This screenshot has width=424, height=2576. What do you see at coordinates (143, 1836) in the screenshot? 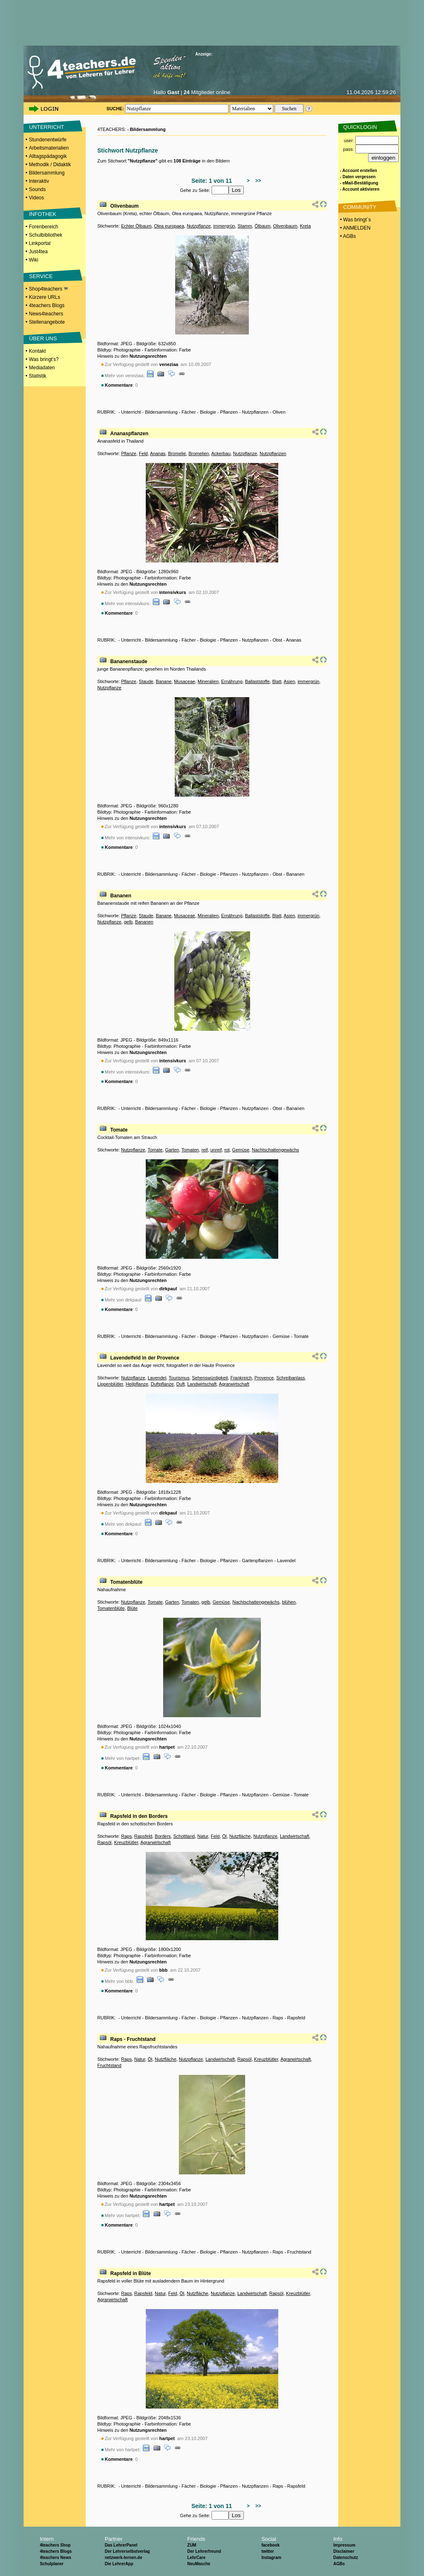
I see `Rapsfeld` at bounding box center [143, 1836].